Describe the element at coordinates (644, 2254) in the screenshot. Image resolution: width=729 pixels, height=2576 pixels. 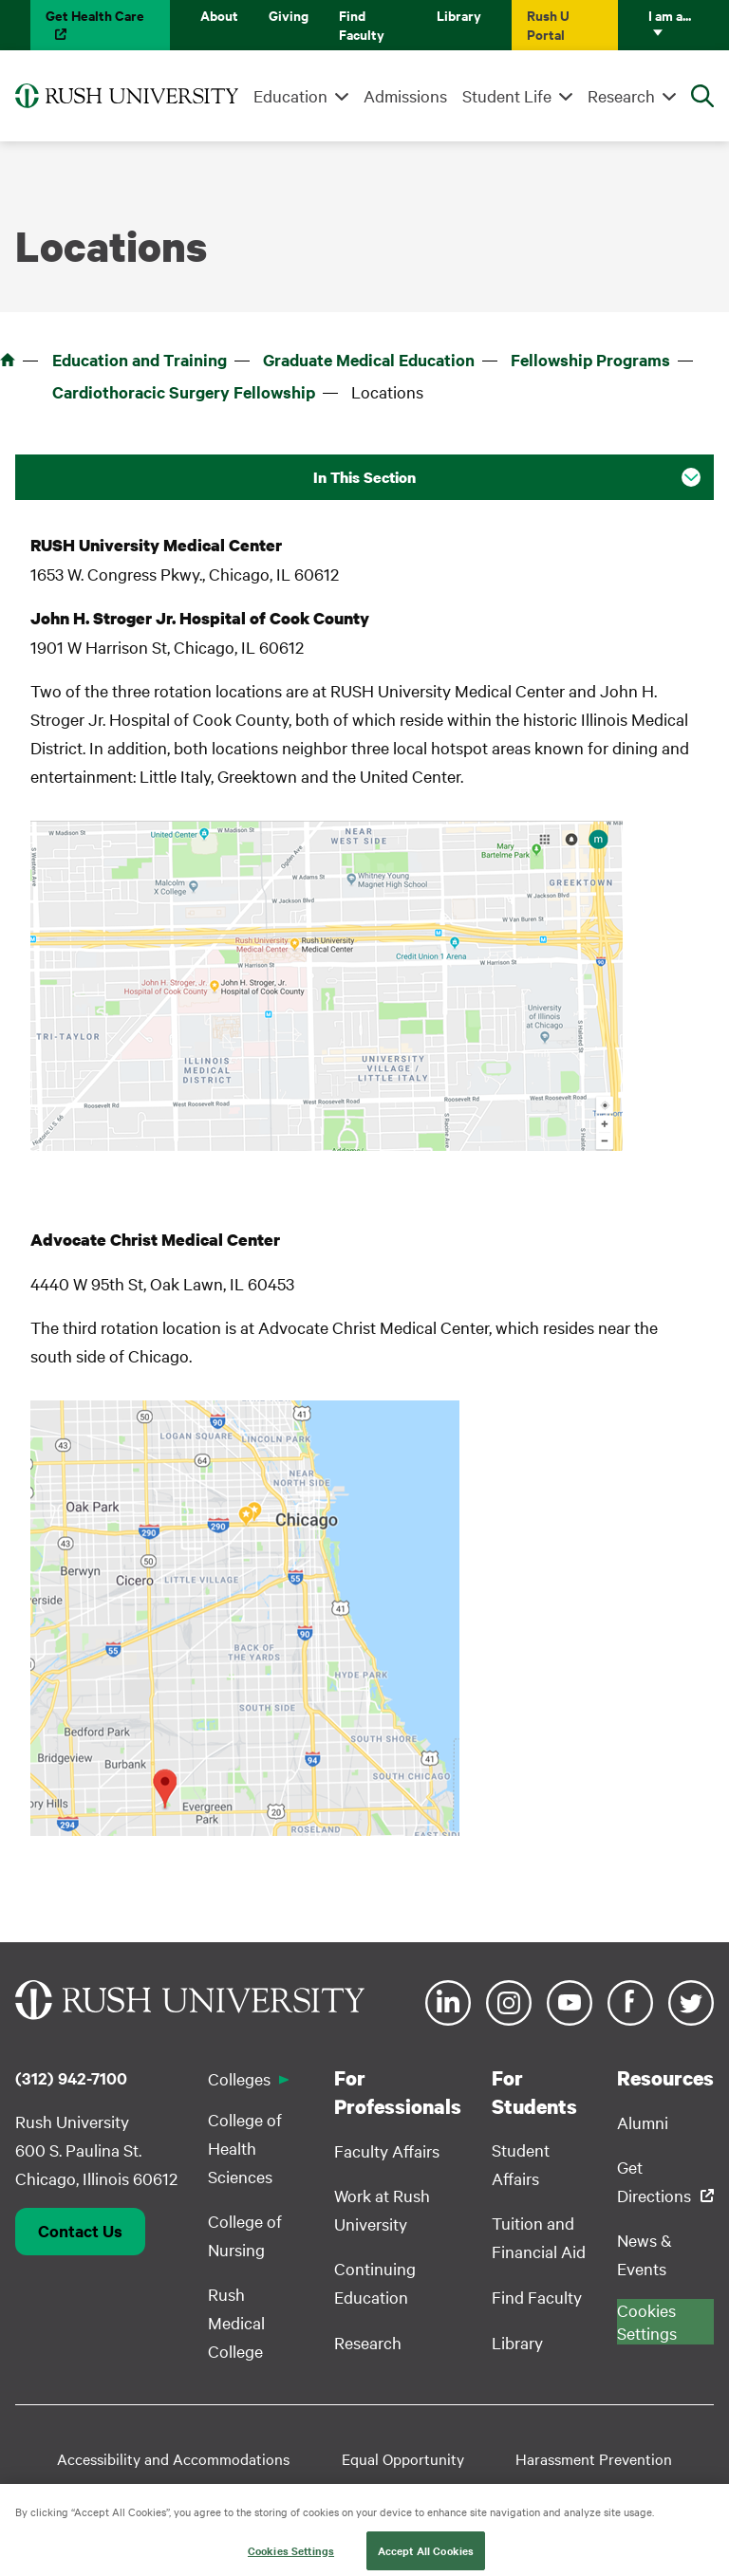
I see `News & Events` at that location.